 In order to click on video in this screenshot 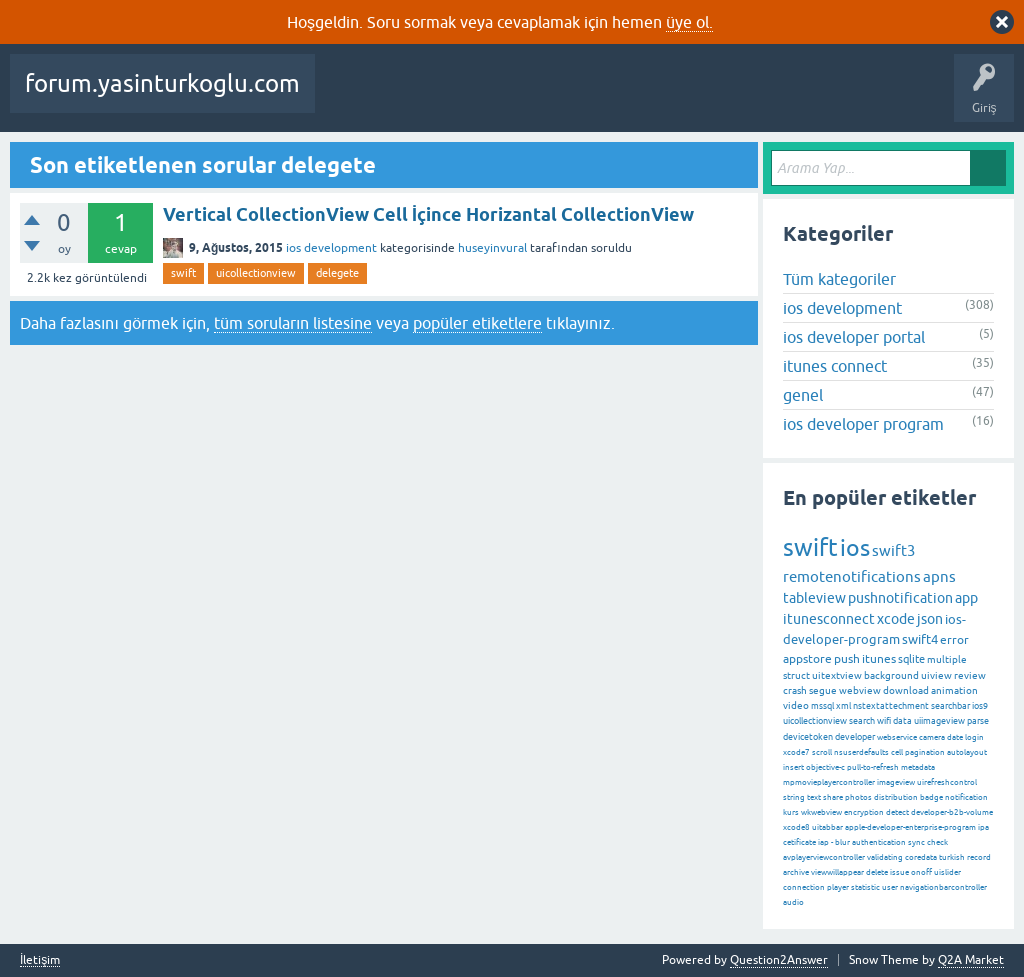, I will do `click(796, 705)`.